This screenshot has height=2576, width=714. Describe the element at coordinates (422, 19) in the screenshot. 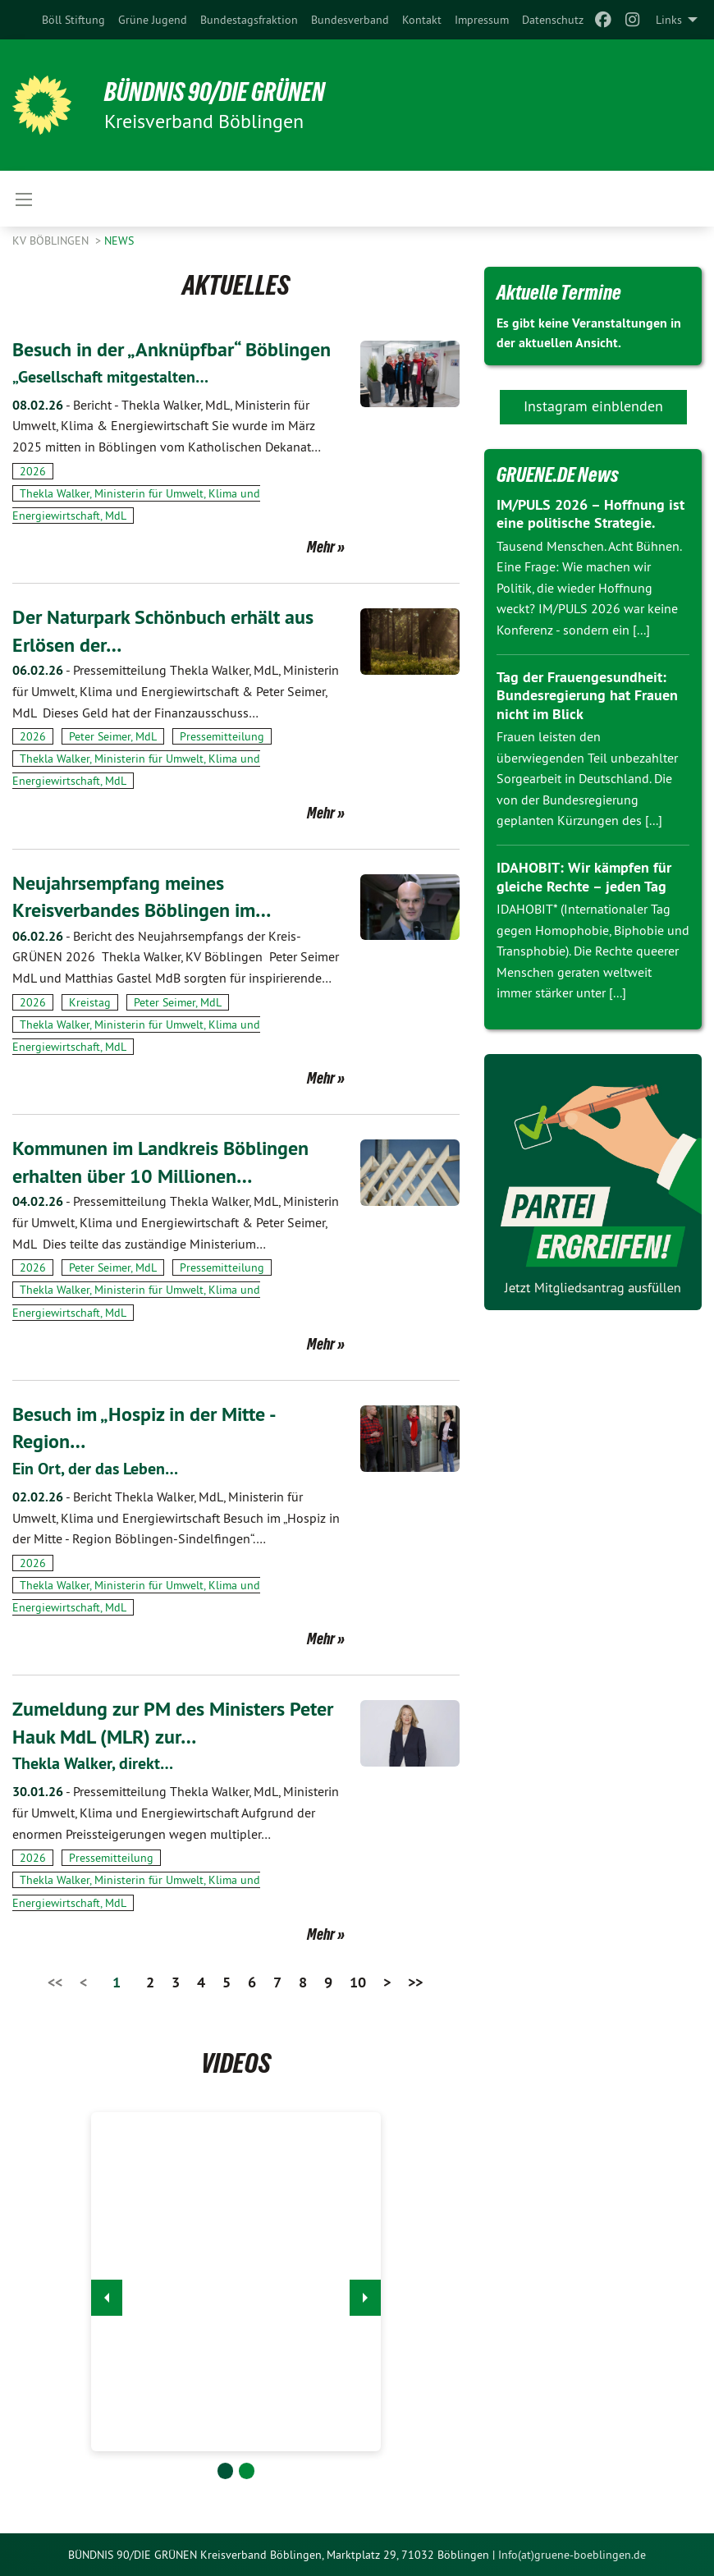

I see `Kontakt` at that location.